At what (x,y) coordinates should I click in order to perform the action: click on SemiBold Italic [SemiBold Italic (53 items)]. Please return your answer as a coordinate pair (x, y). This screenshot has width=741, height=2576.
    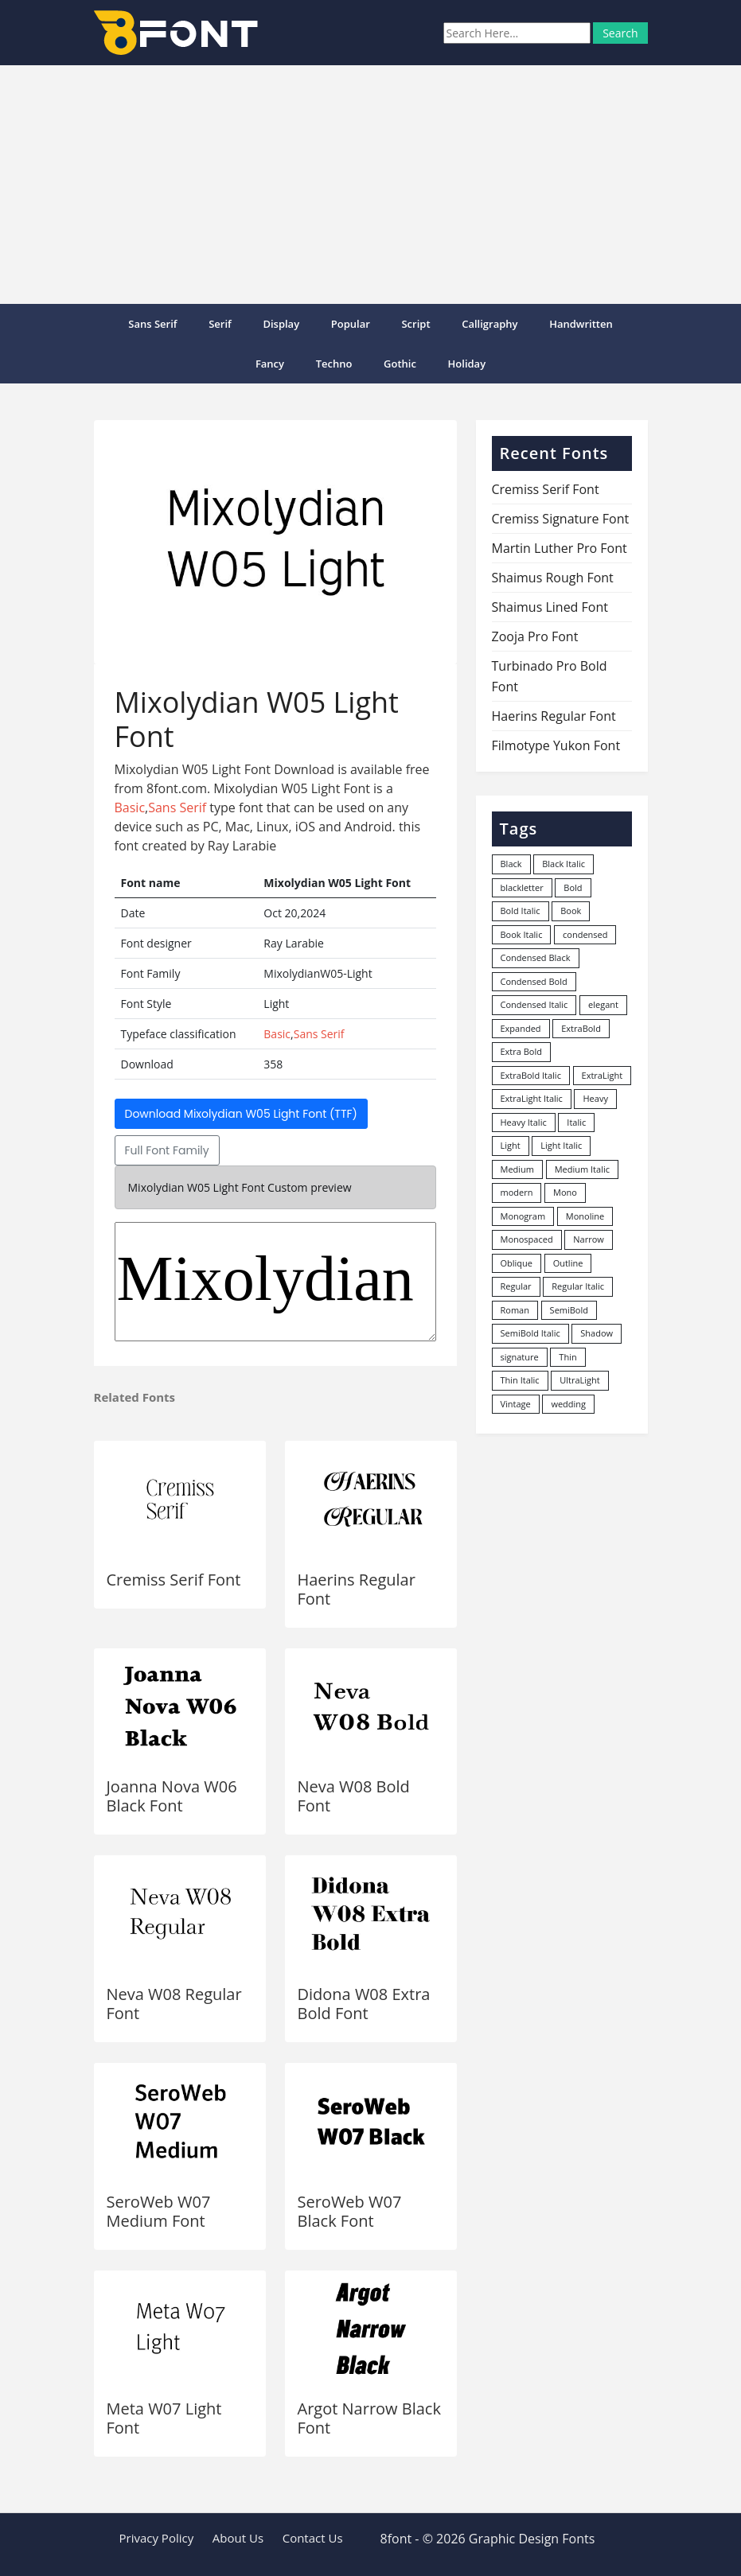
    Looking at the image, I should click on (530, 1333).